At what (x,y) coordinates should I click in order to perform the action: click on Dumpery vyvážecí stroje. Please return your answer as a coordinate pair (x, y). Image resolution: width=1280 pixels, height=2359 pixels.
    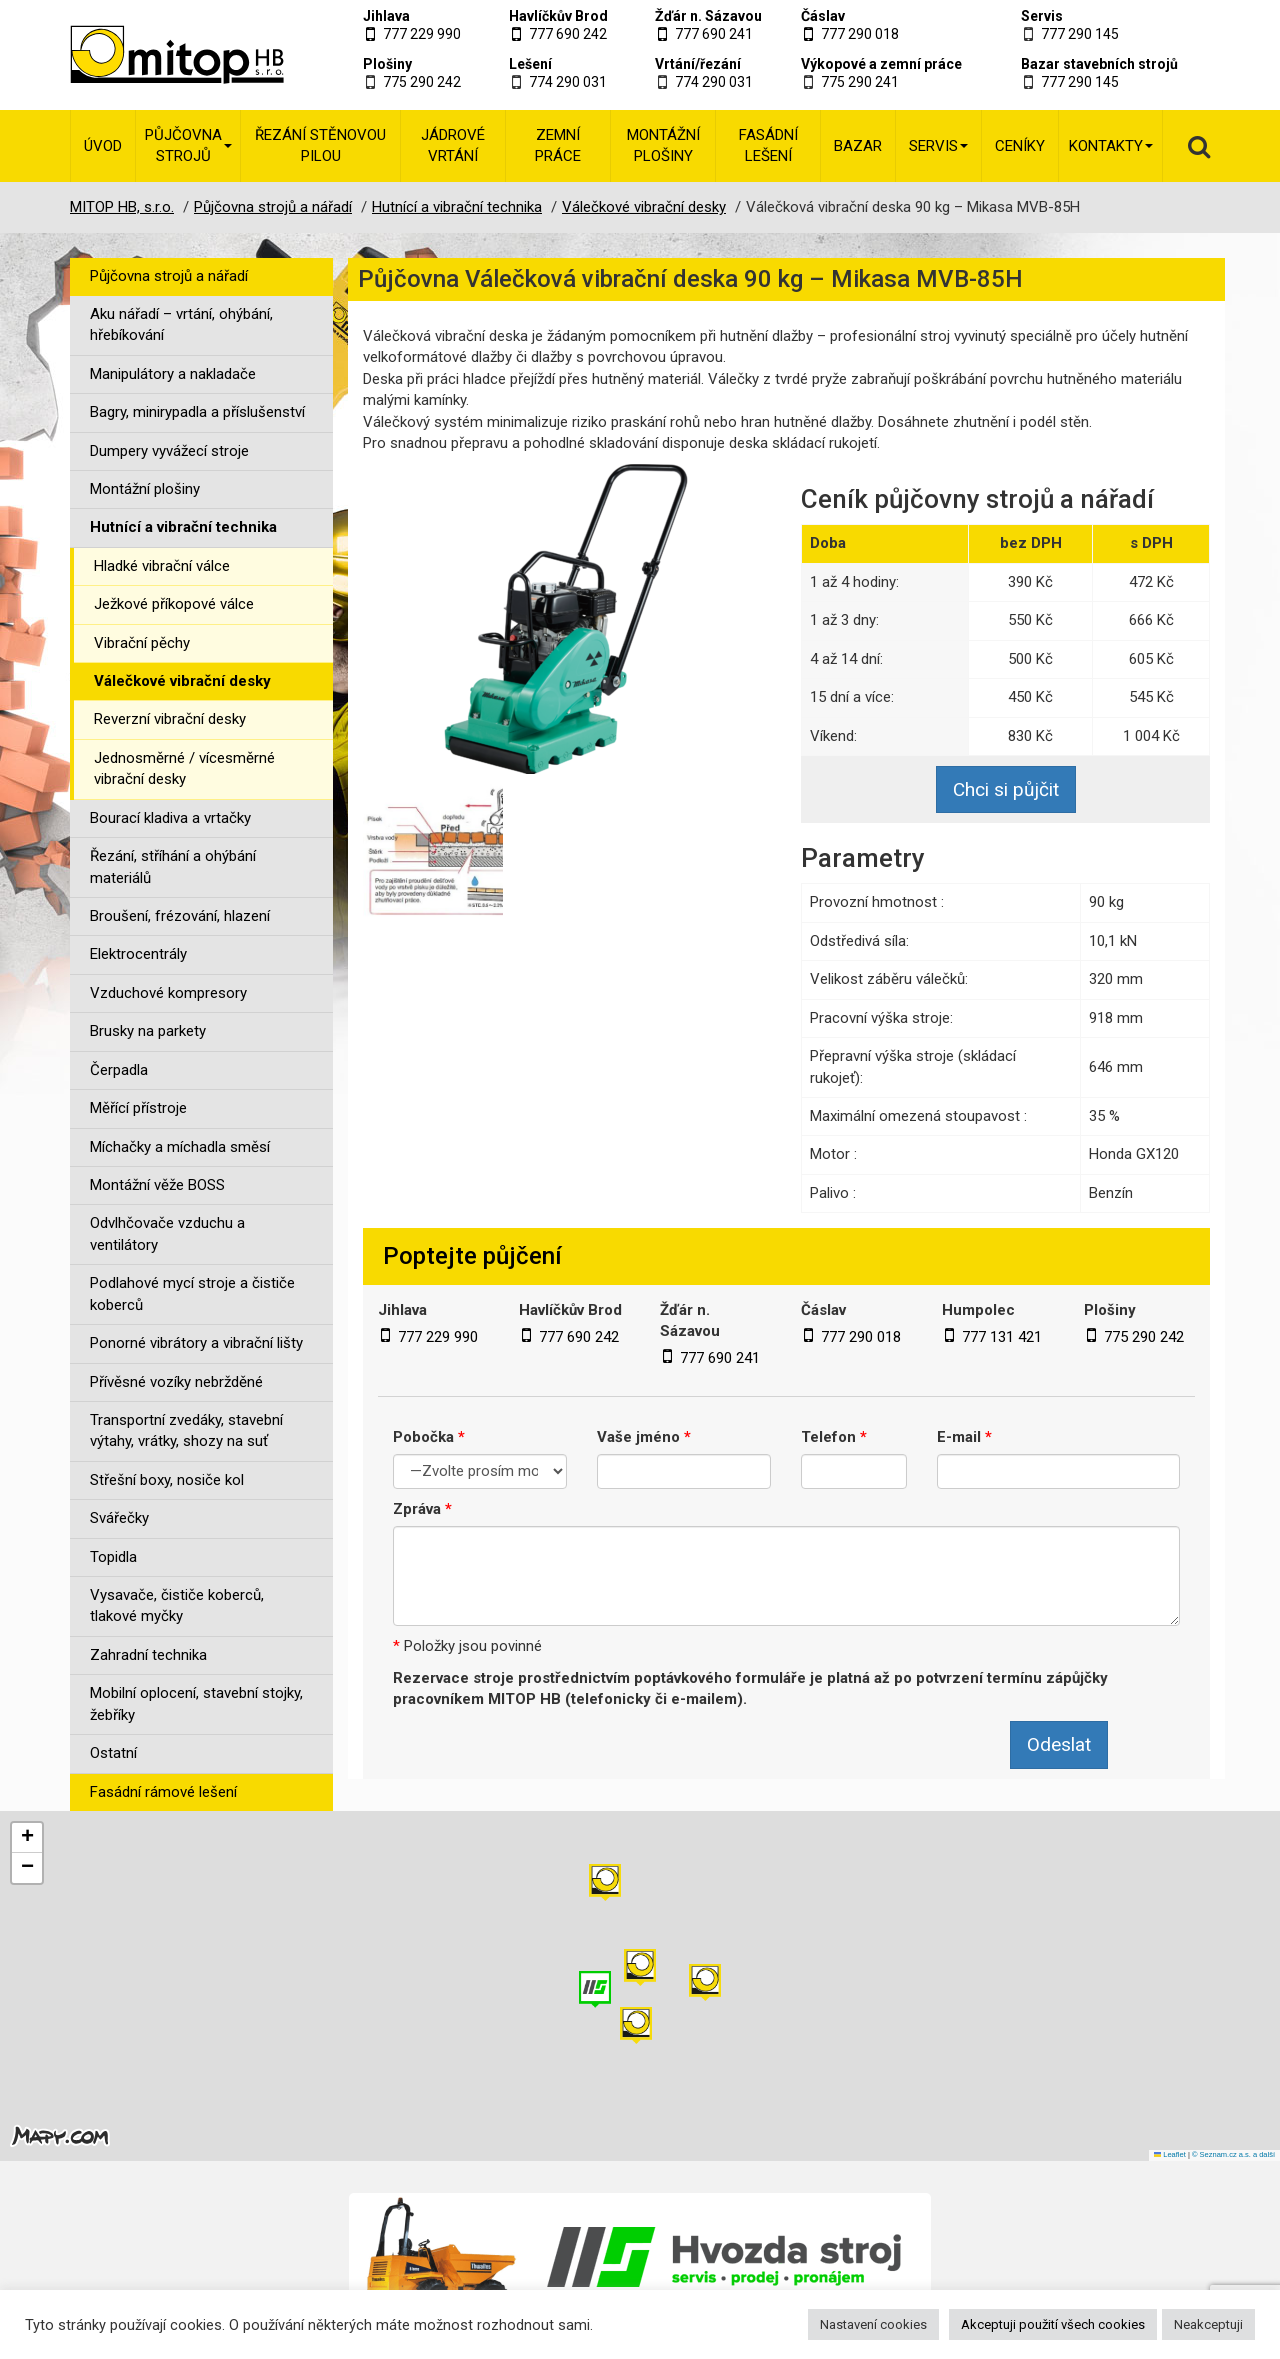
    Looking at the image, I should click on (169, 451).